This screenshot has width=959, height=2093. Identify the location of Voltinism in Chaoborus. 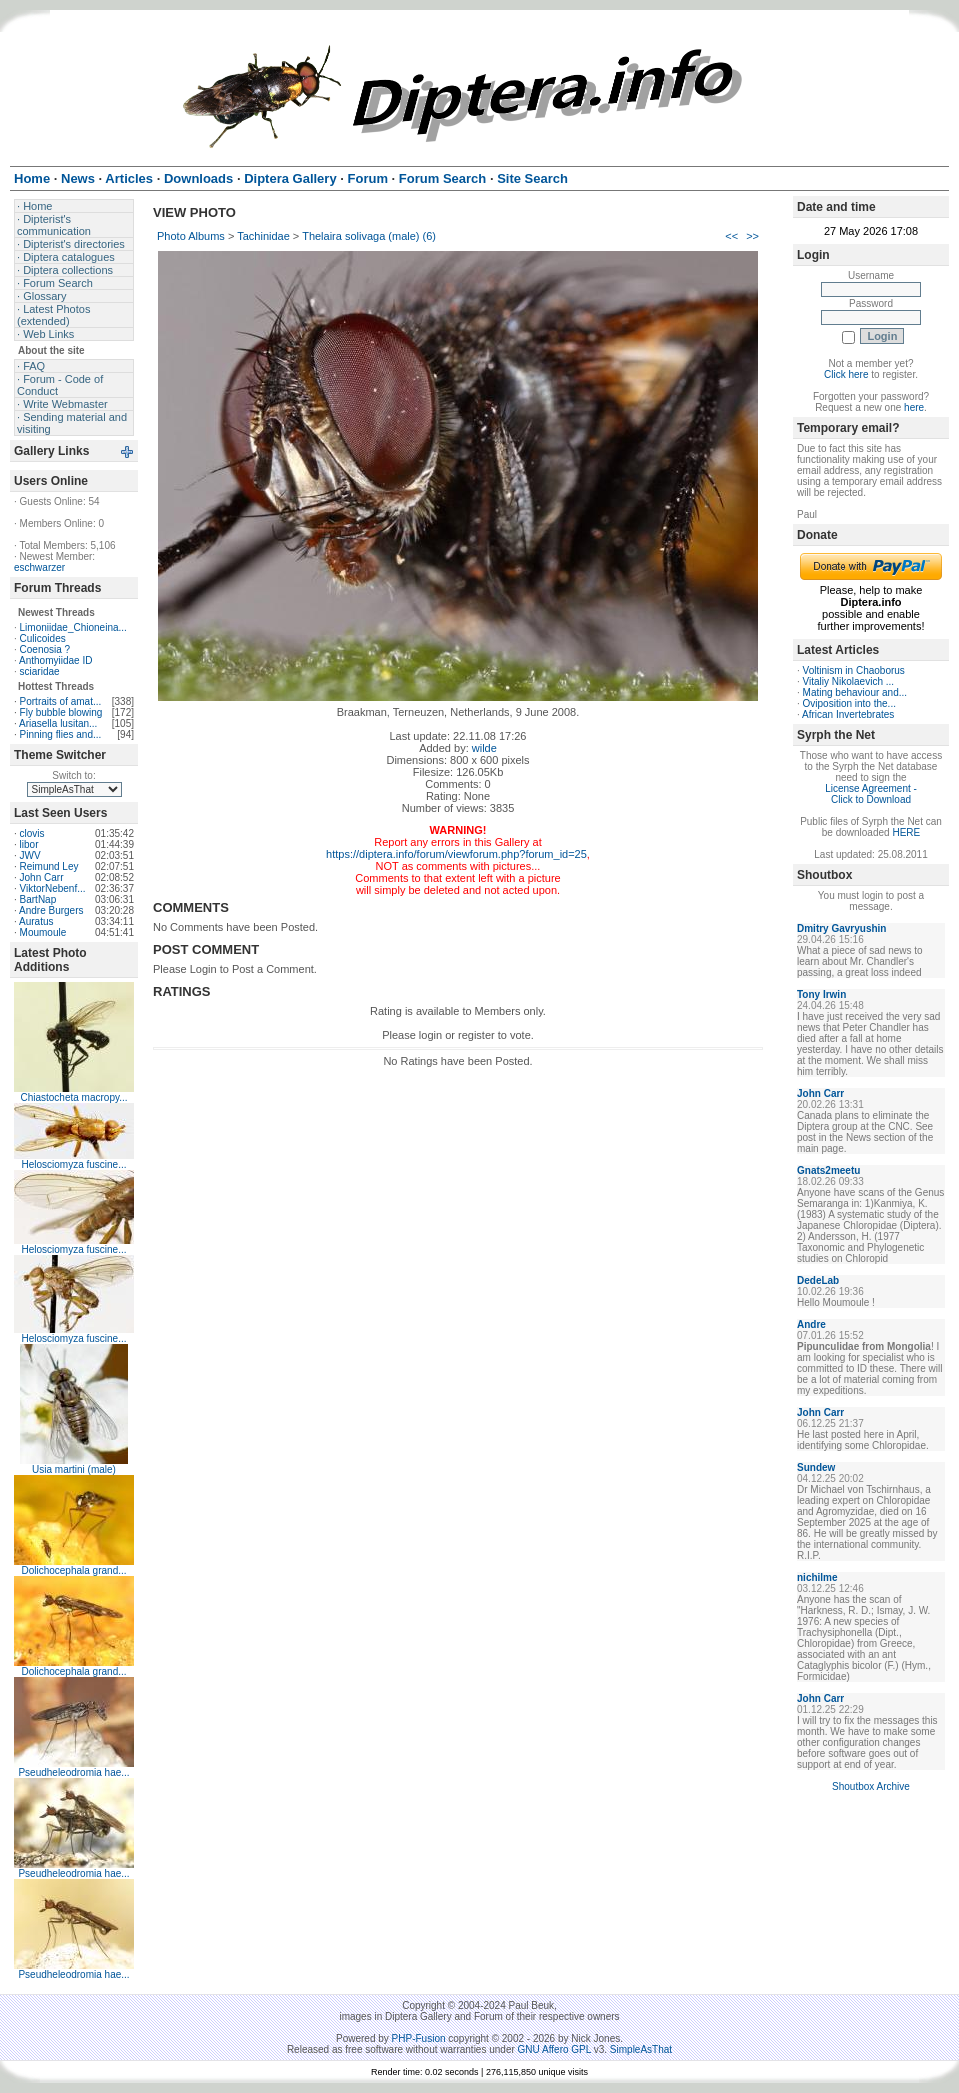
(854, 670).